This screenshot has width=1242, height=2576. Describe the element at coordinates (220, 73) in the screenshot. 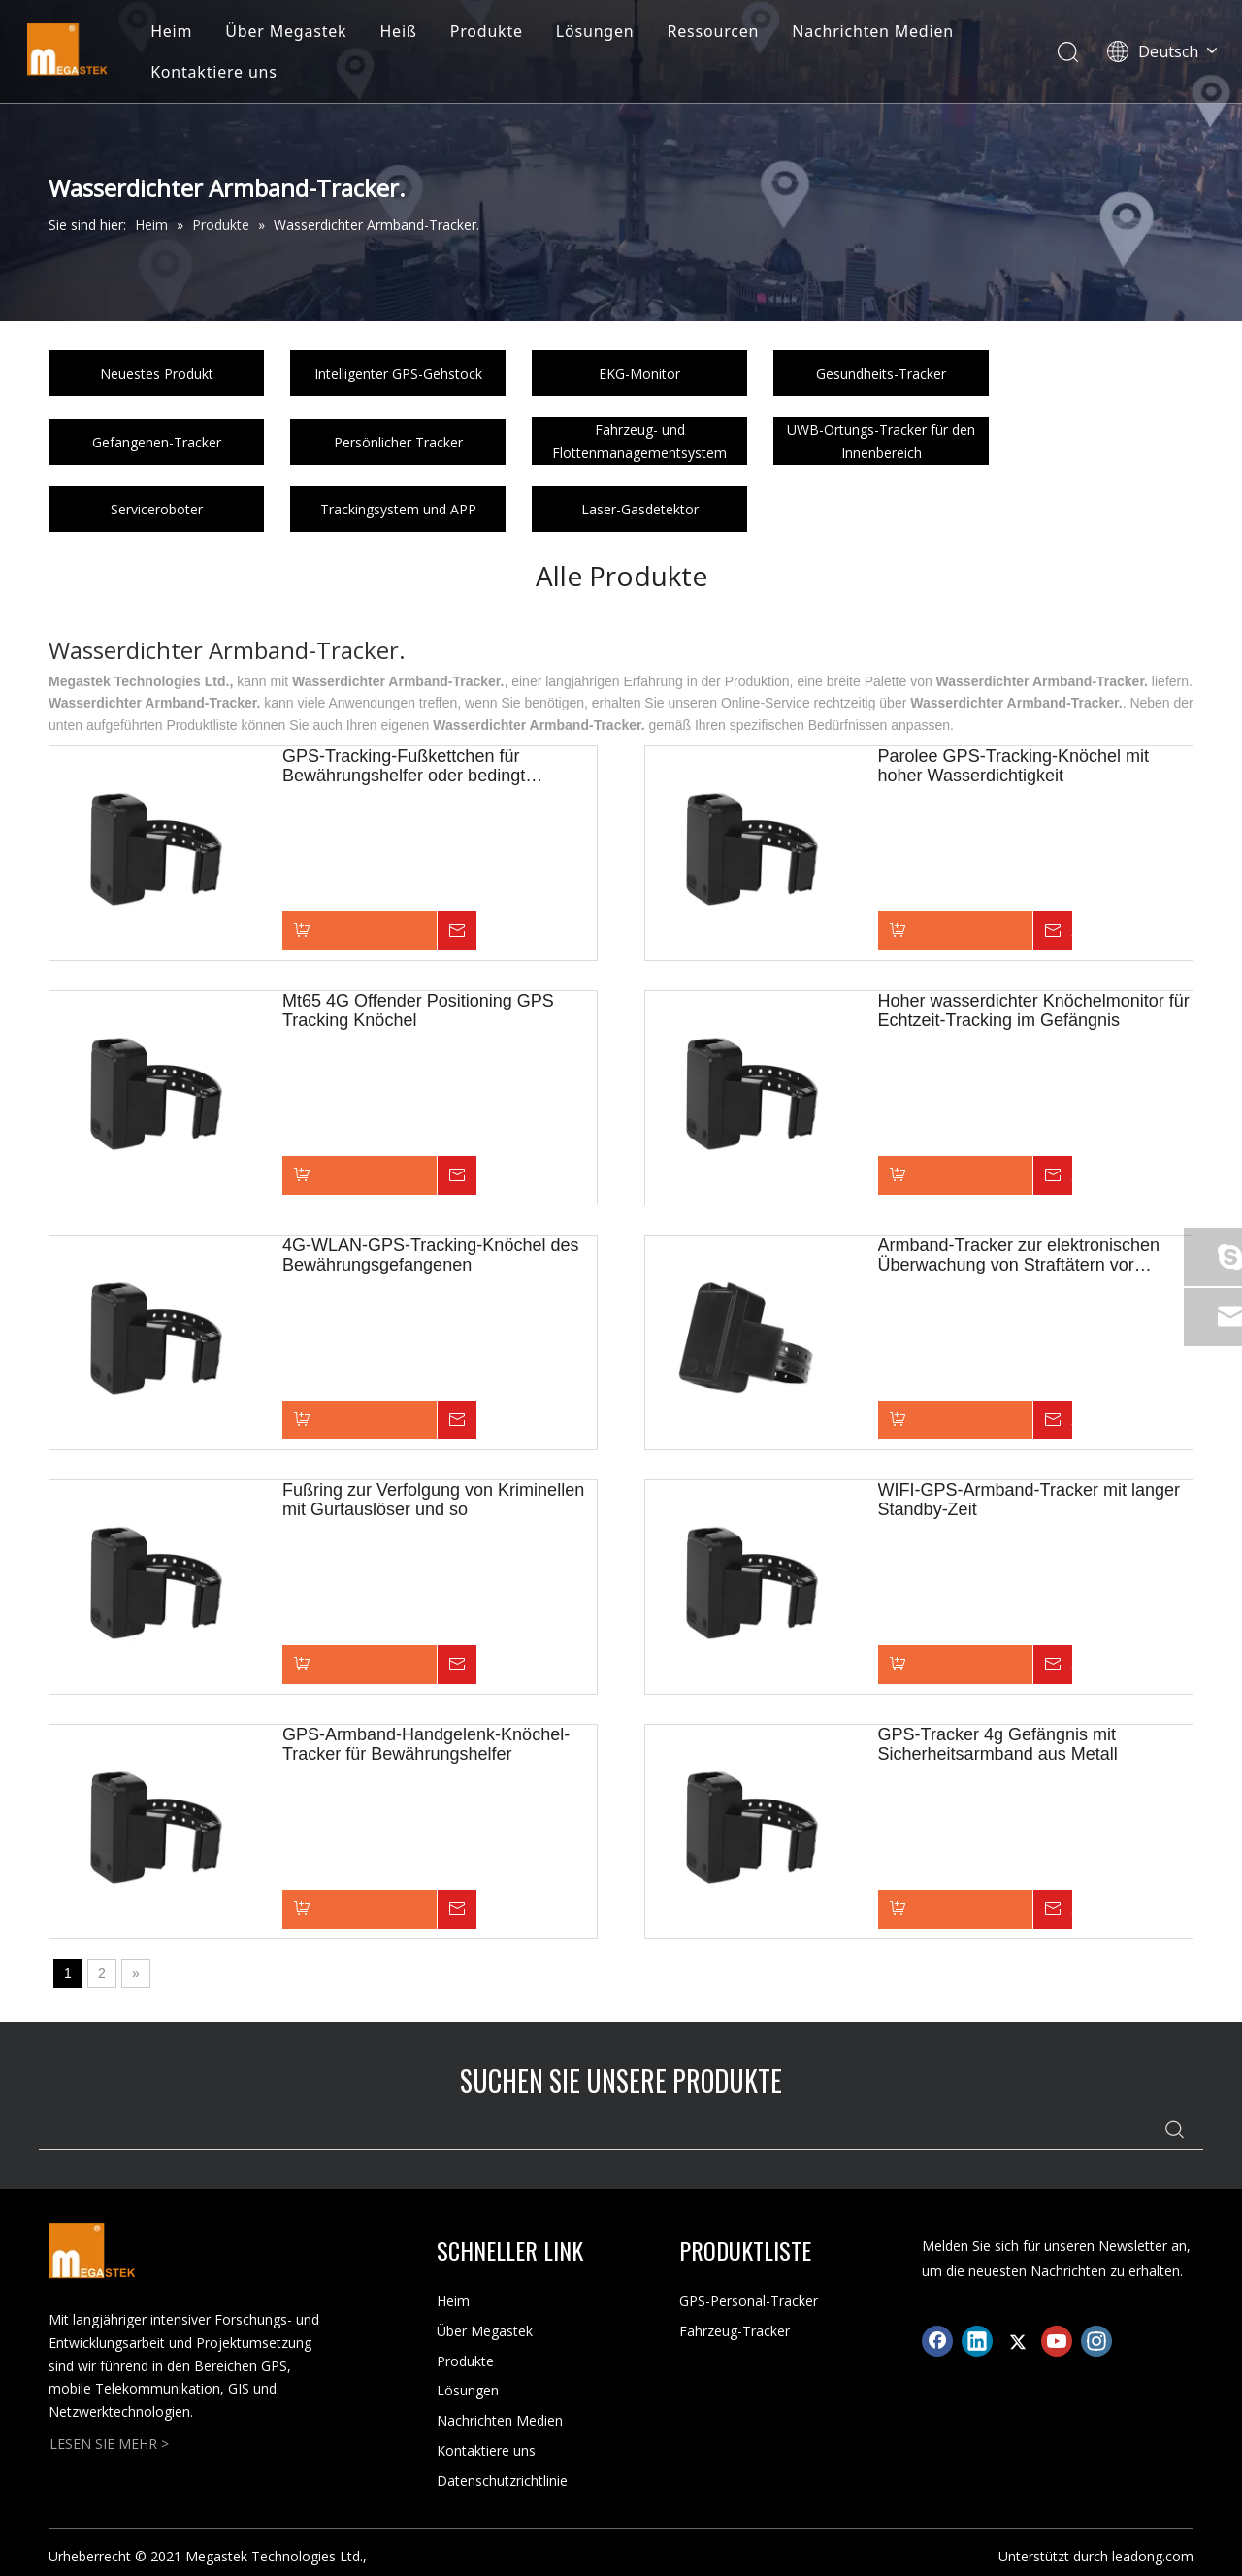

I see `Kontaktiere uns` at that location.